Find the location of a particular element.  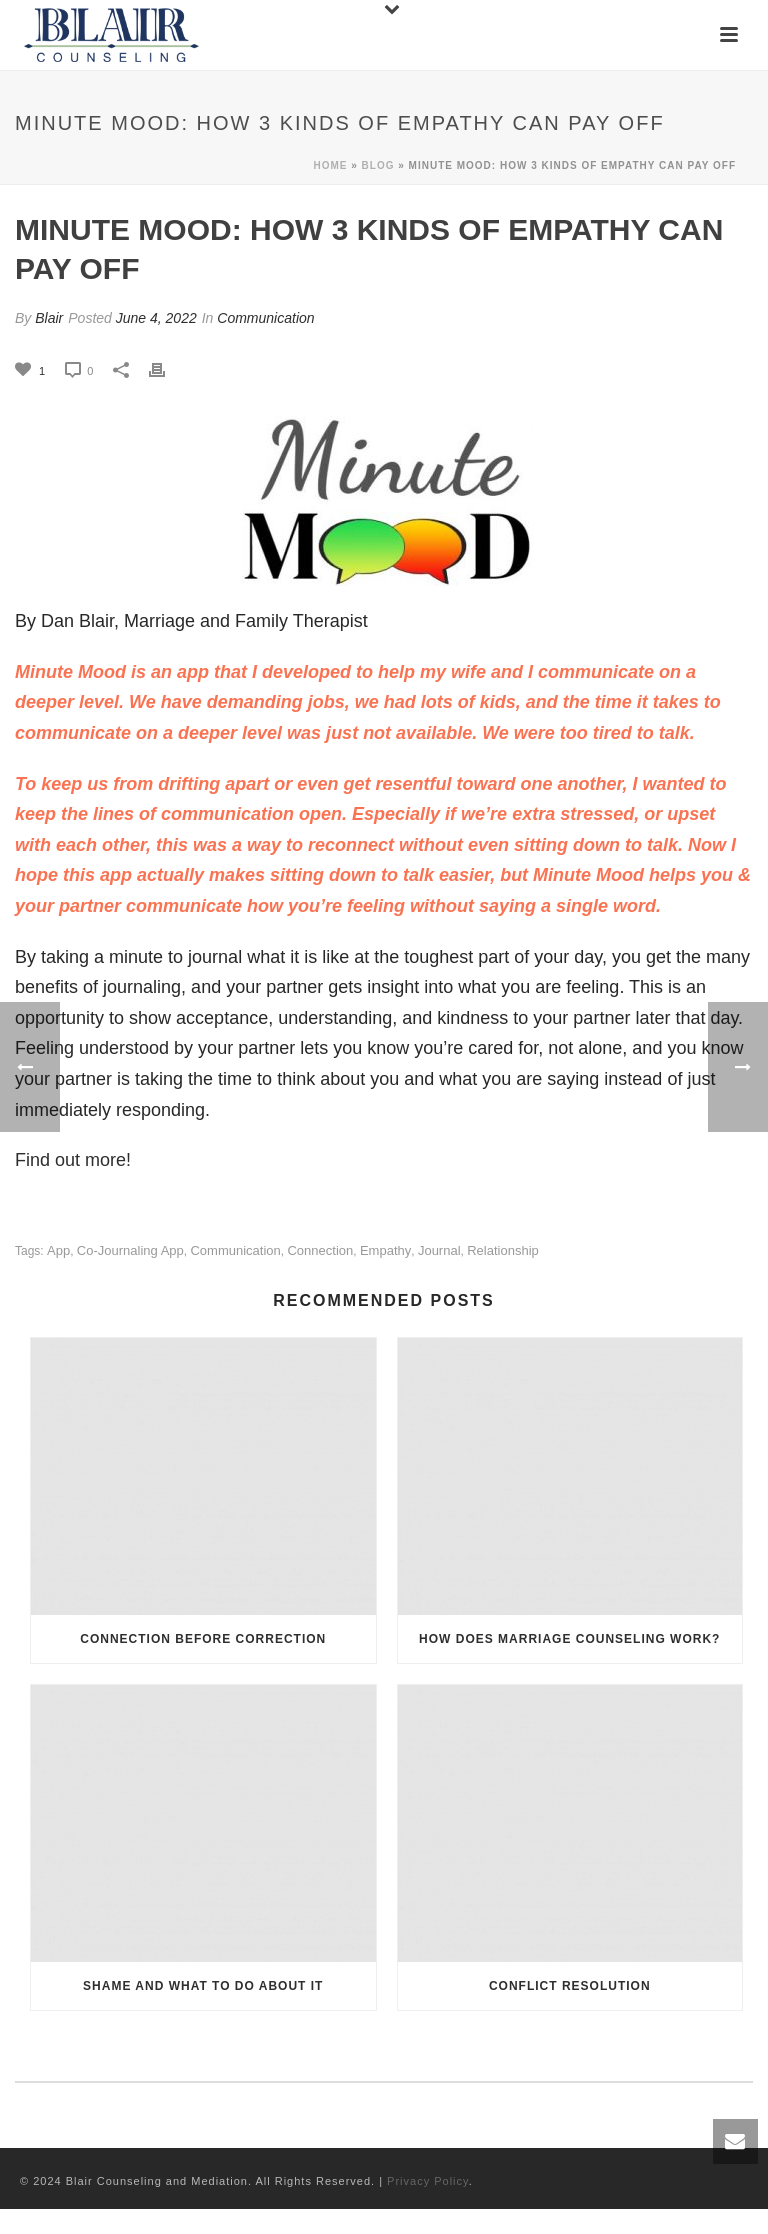

Blair is located at coordinates (49, 318).